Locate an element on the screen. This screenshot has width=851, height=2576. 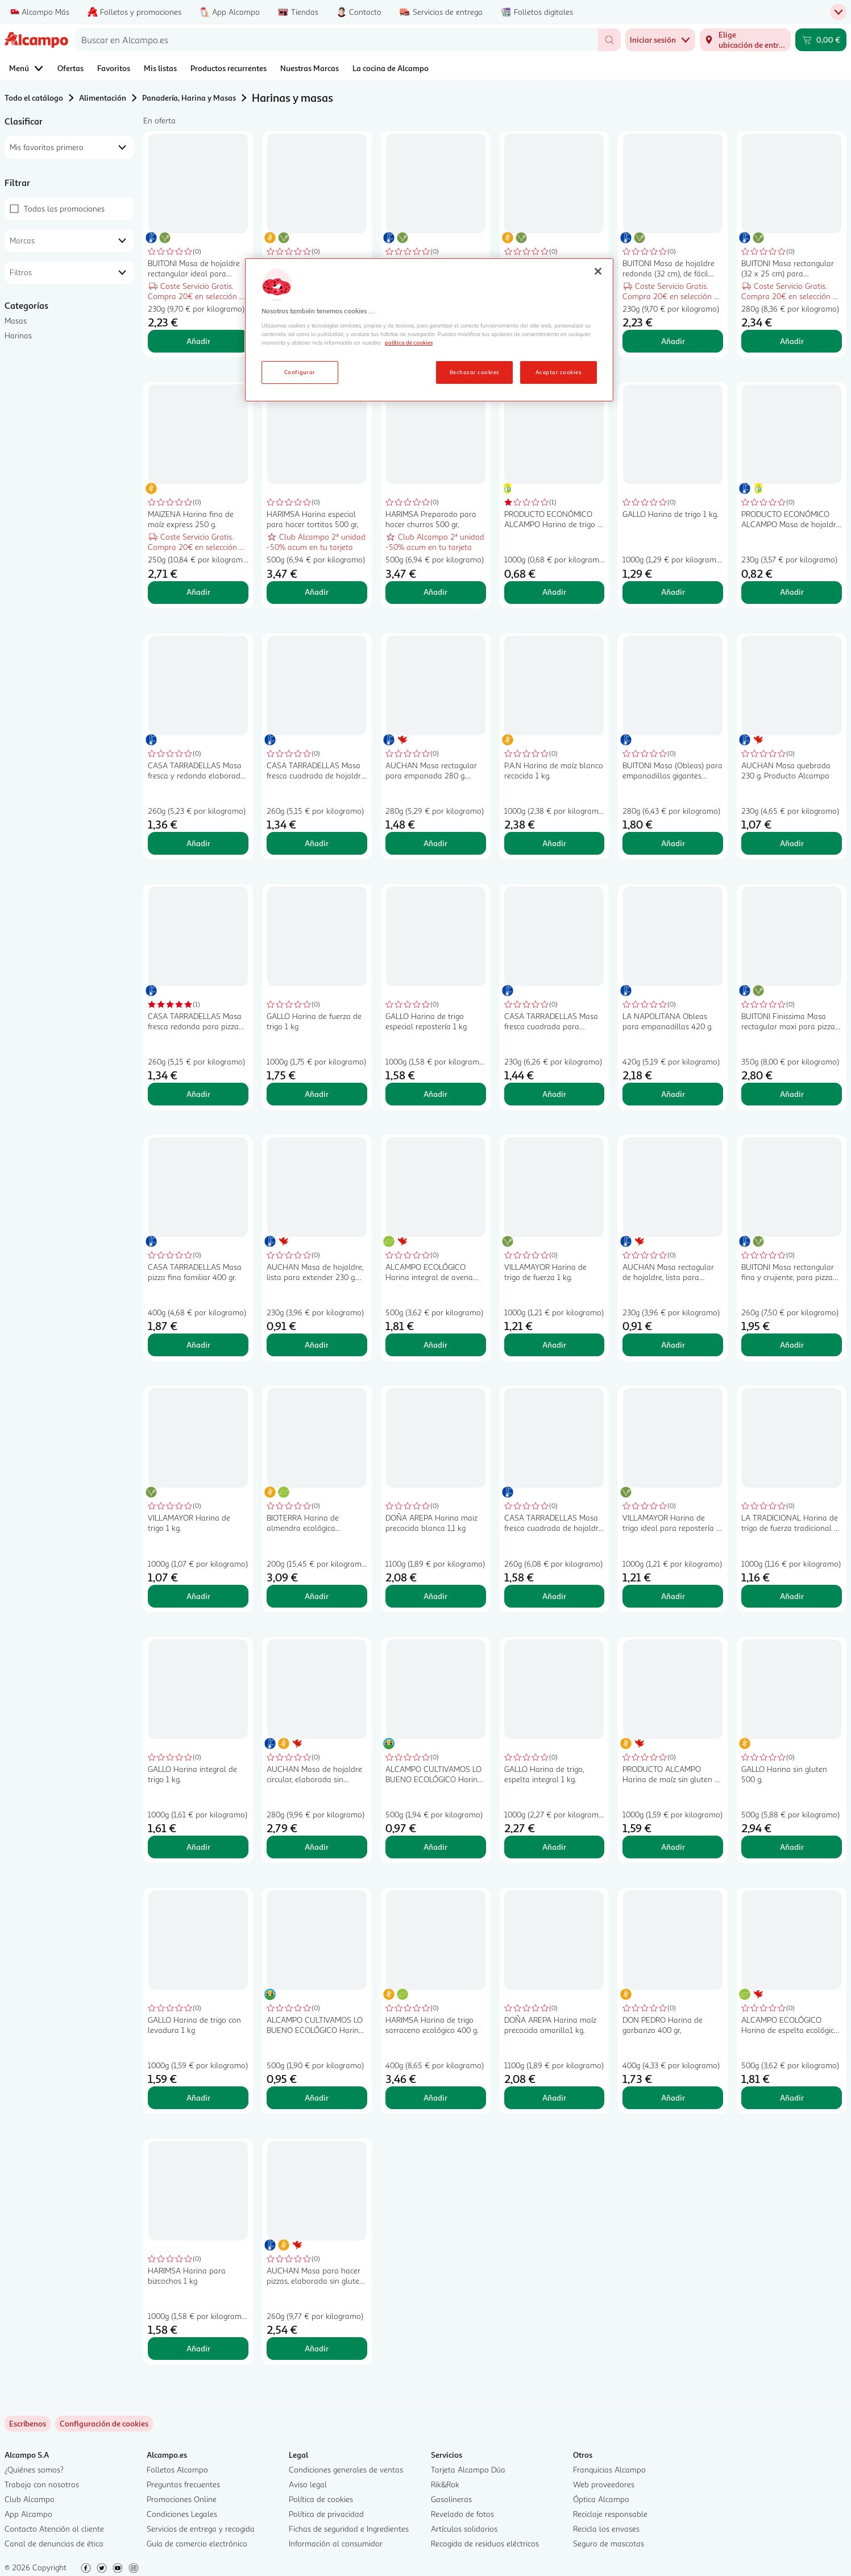
Alimentación is located at coordinates (102, 97).